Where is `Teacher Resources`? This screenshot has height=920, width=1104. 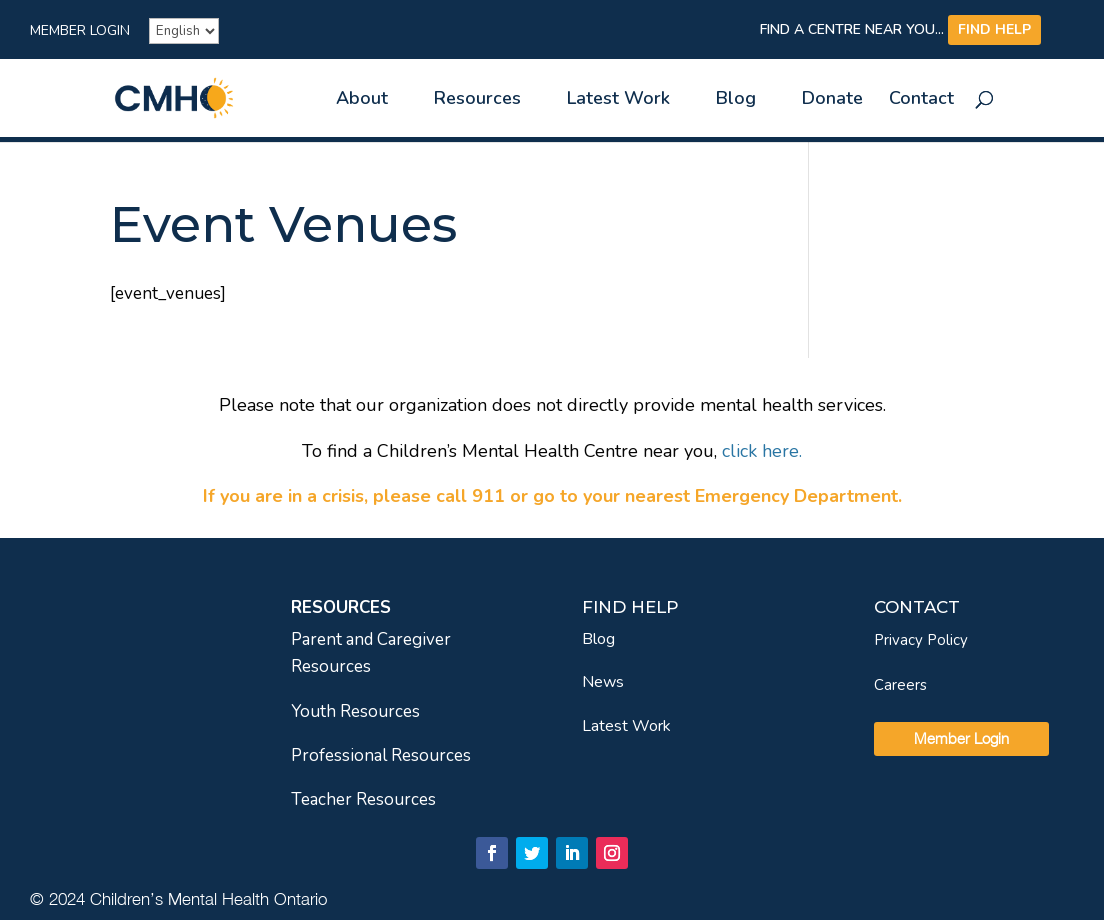
Teacher Resources is located at coordinates (363, 799).